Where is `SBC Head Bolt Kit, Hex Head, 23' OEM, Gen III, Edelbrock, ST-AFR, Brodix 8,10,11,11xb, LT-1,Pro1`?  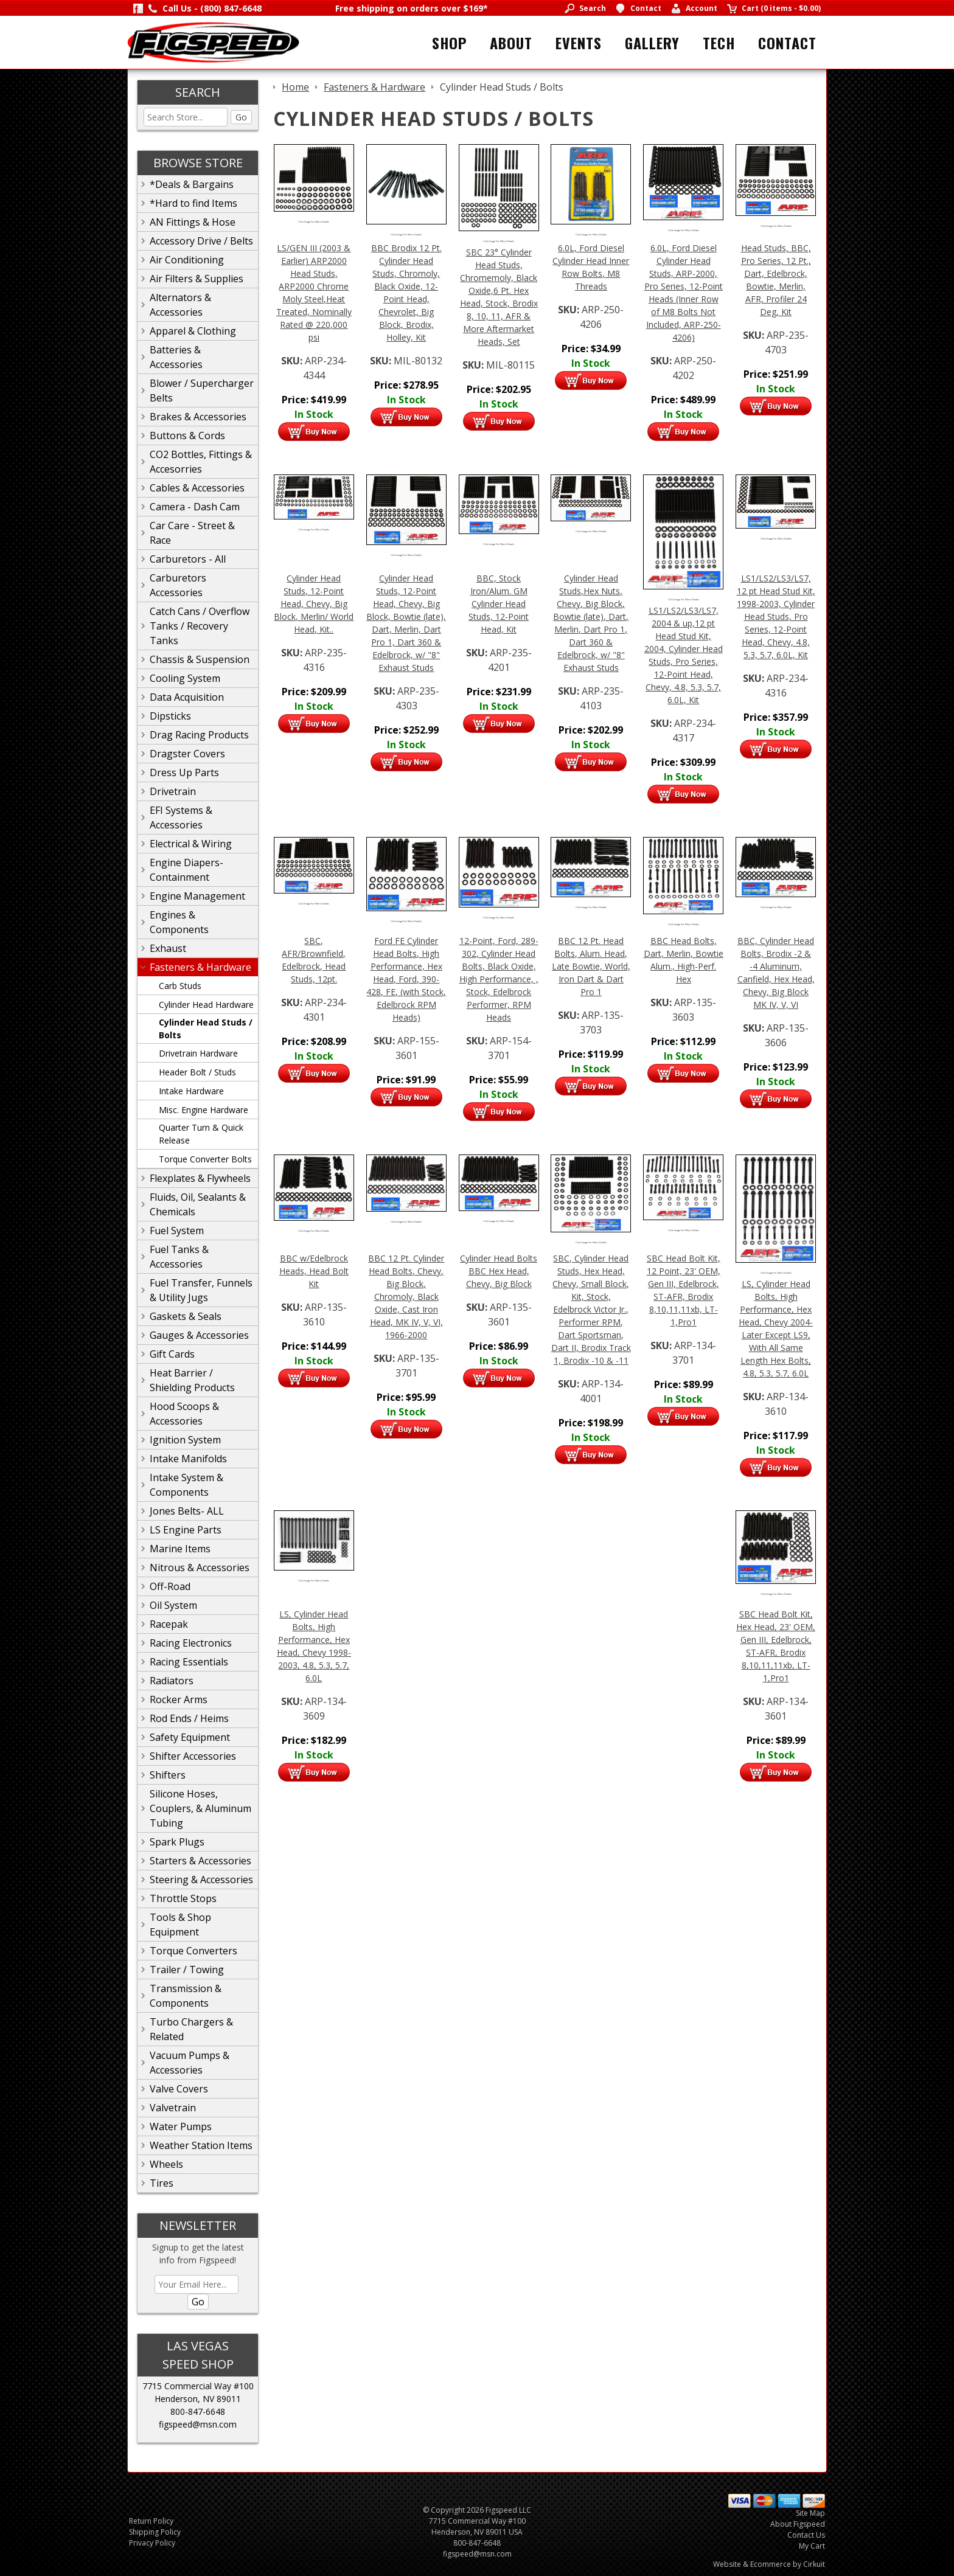 SBC Head Bolt Kit, Hex Head, 23' OEM, Gen III, Edelbrock, ST-AFR, Brodix 8,10,11,11xb, LT-1,Pro1 is located at coordinates (775, 1646).